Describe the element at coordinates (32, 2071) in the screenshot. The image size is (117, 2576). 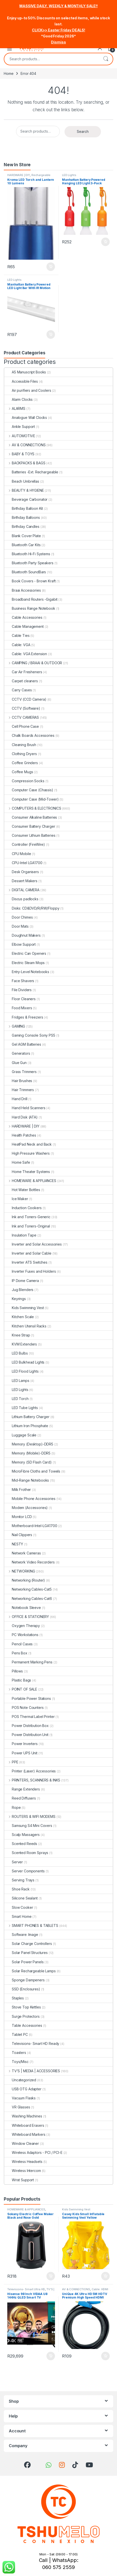
I see `TV’S | MEDIA | ACCESSORIES` at that location.